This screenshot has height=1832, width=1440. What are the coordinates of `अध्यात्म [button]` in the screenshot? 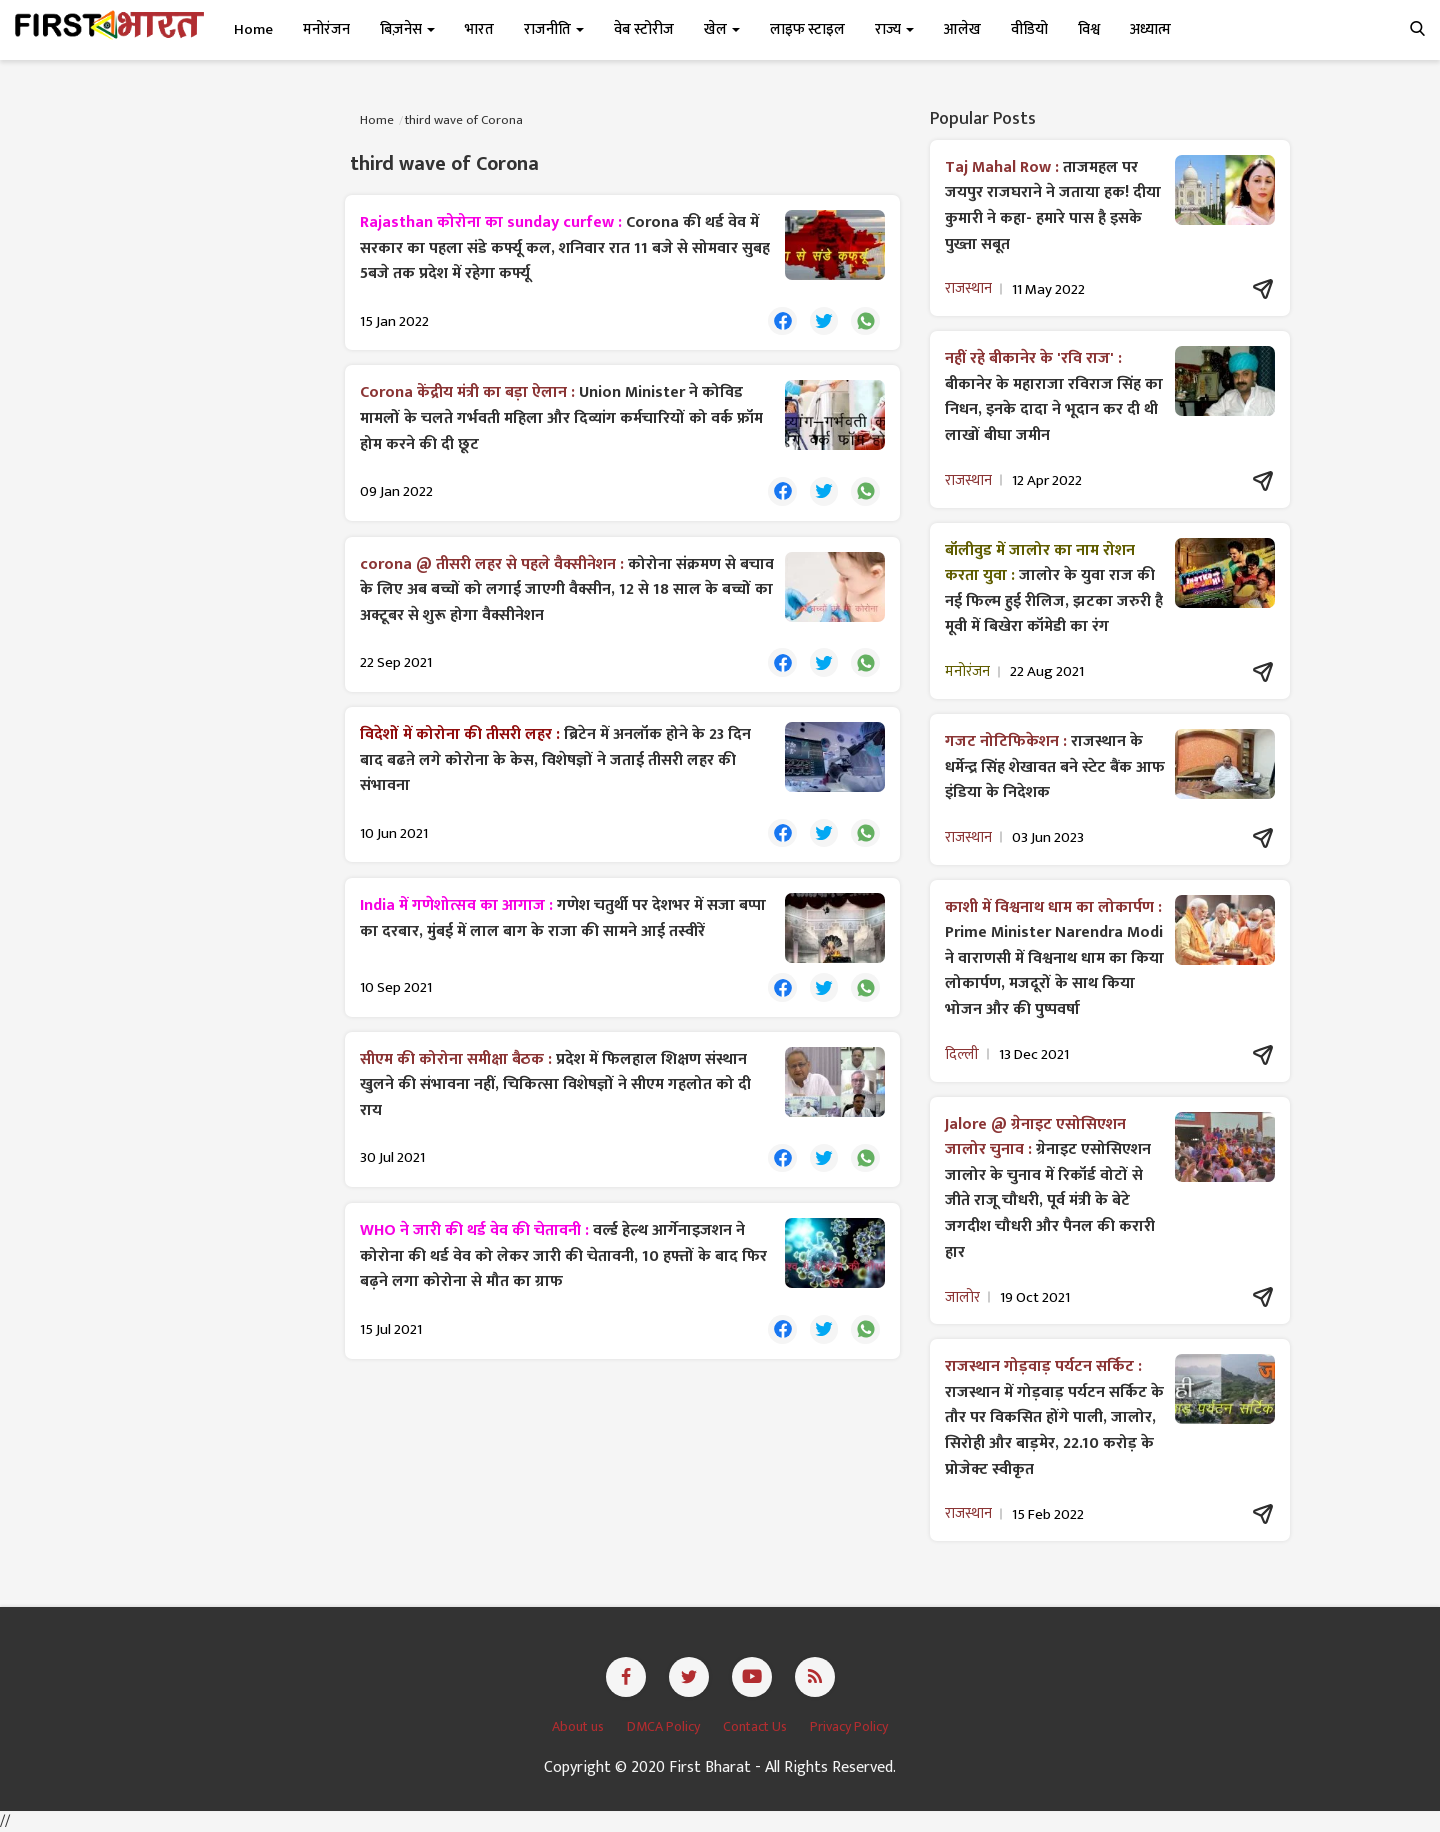 It's located at (1150, 29).